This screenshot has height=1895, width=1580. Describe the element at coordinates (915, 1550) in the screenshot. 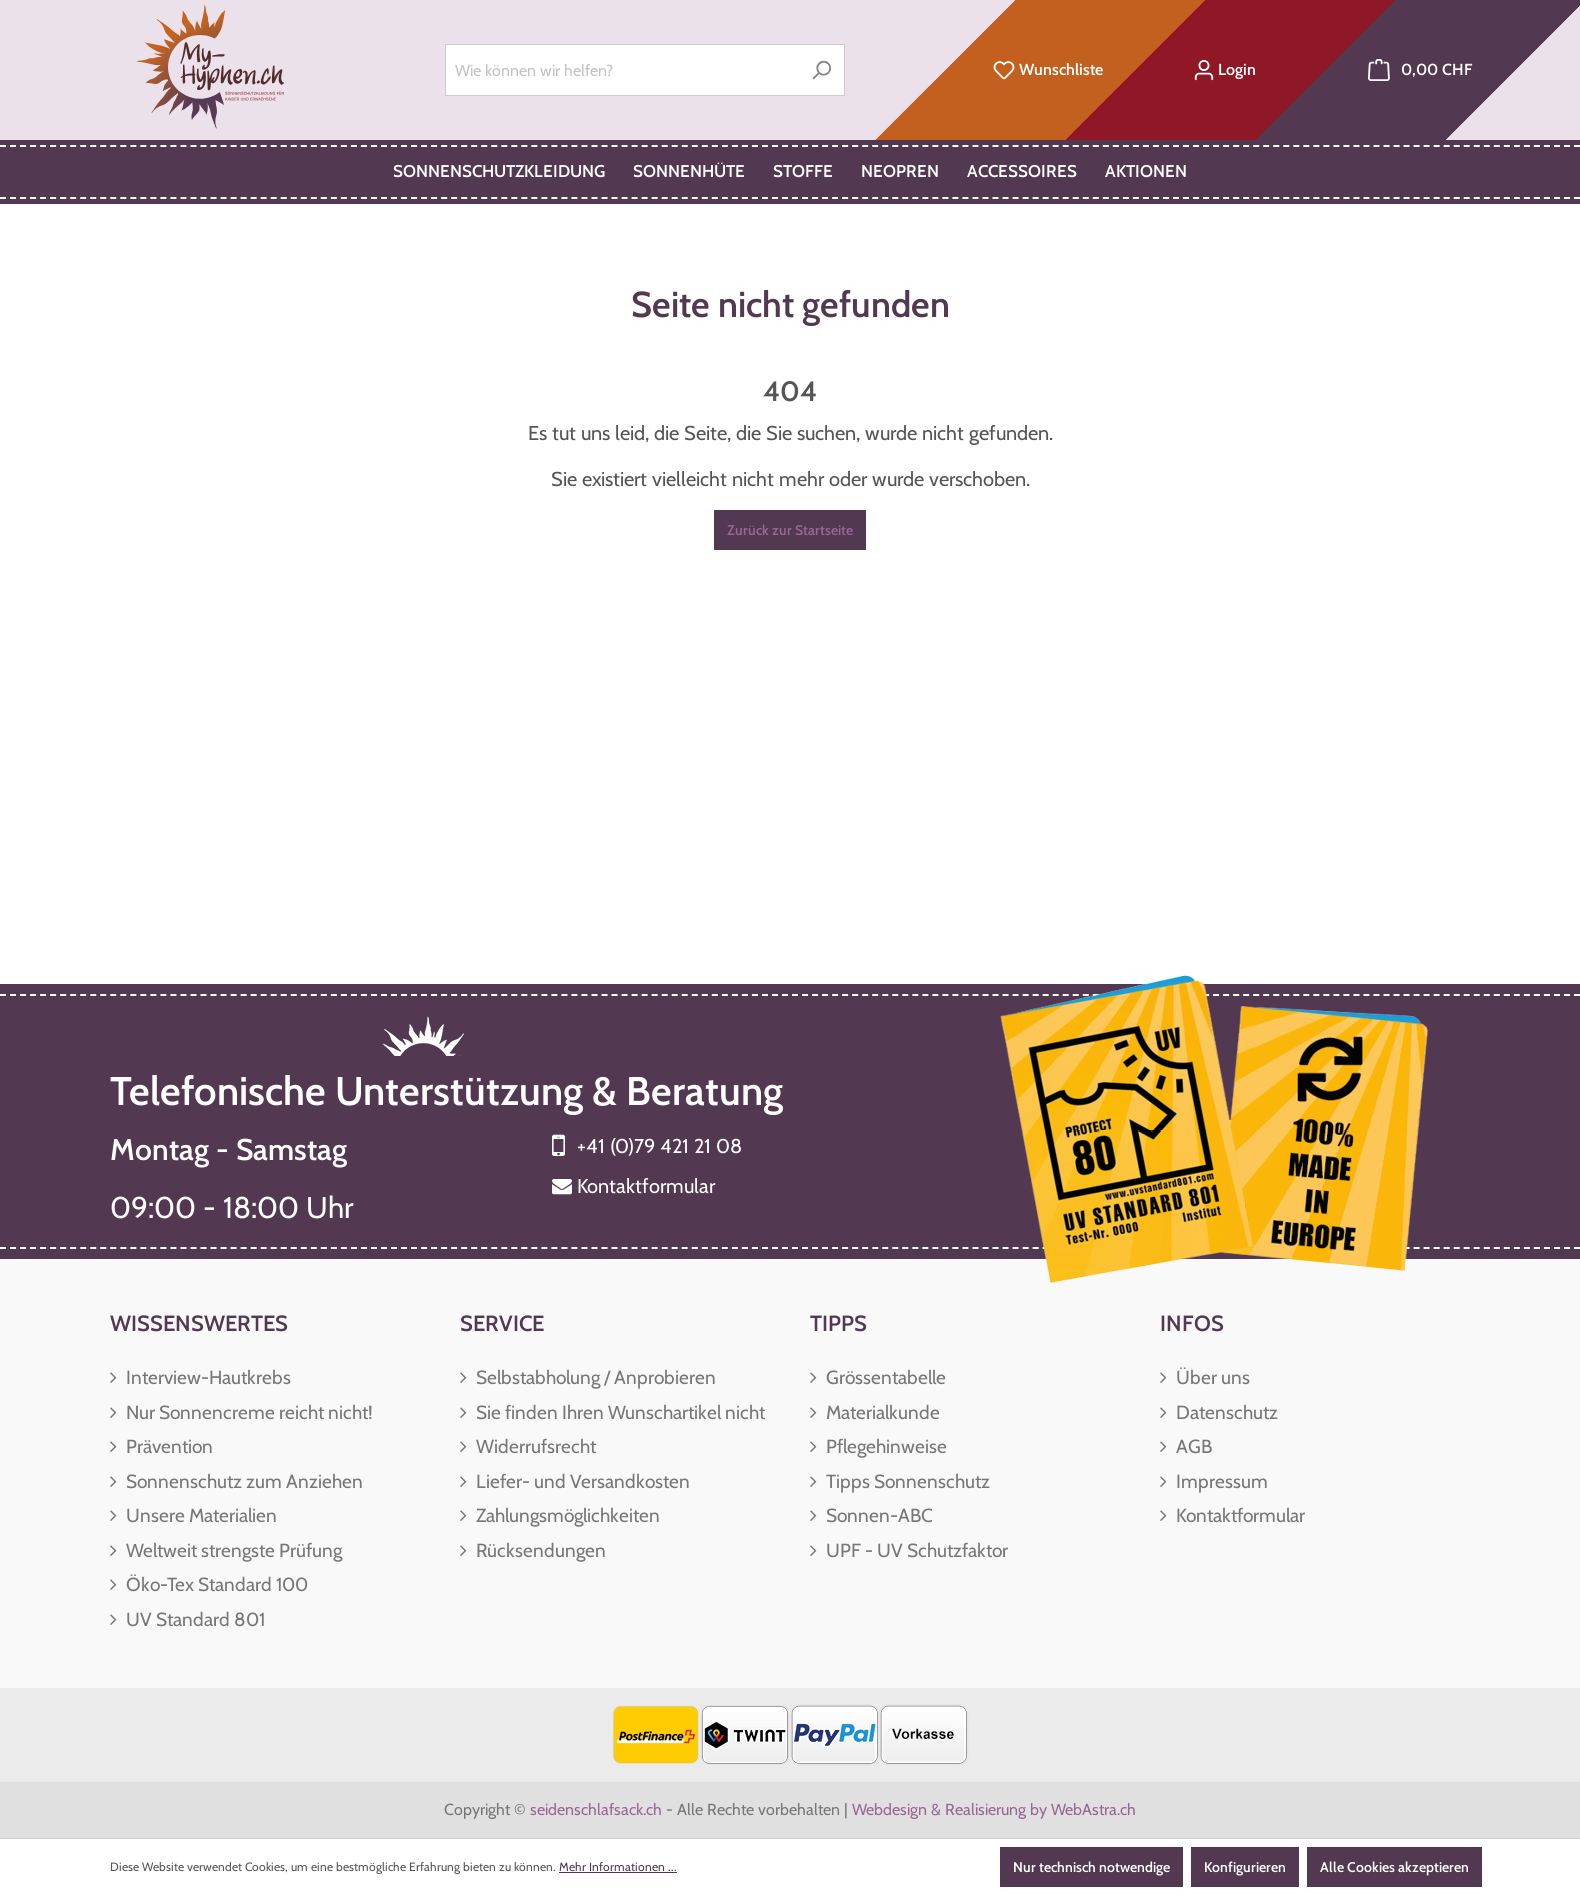

I see `UPF - UV Schutzfaktor` at that location.